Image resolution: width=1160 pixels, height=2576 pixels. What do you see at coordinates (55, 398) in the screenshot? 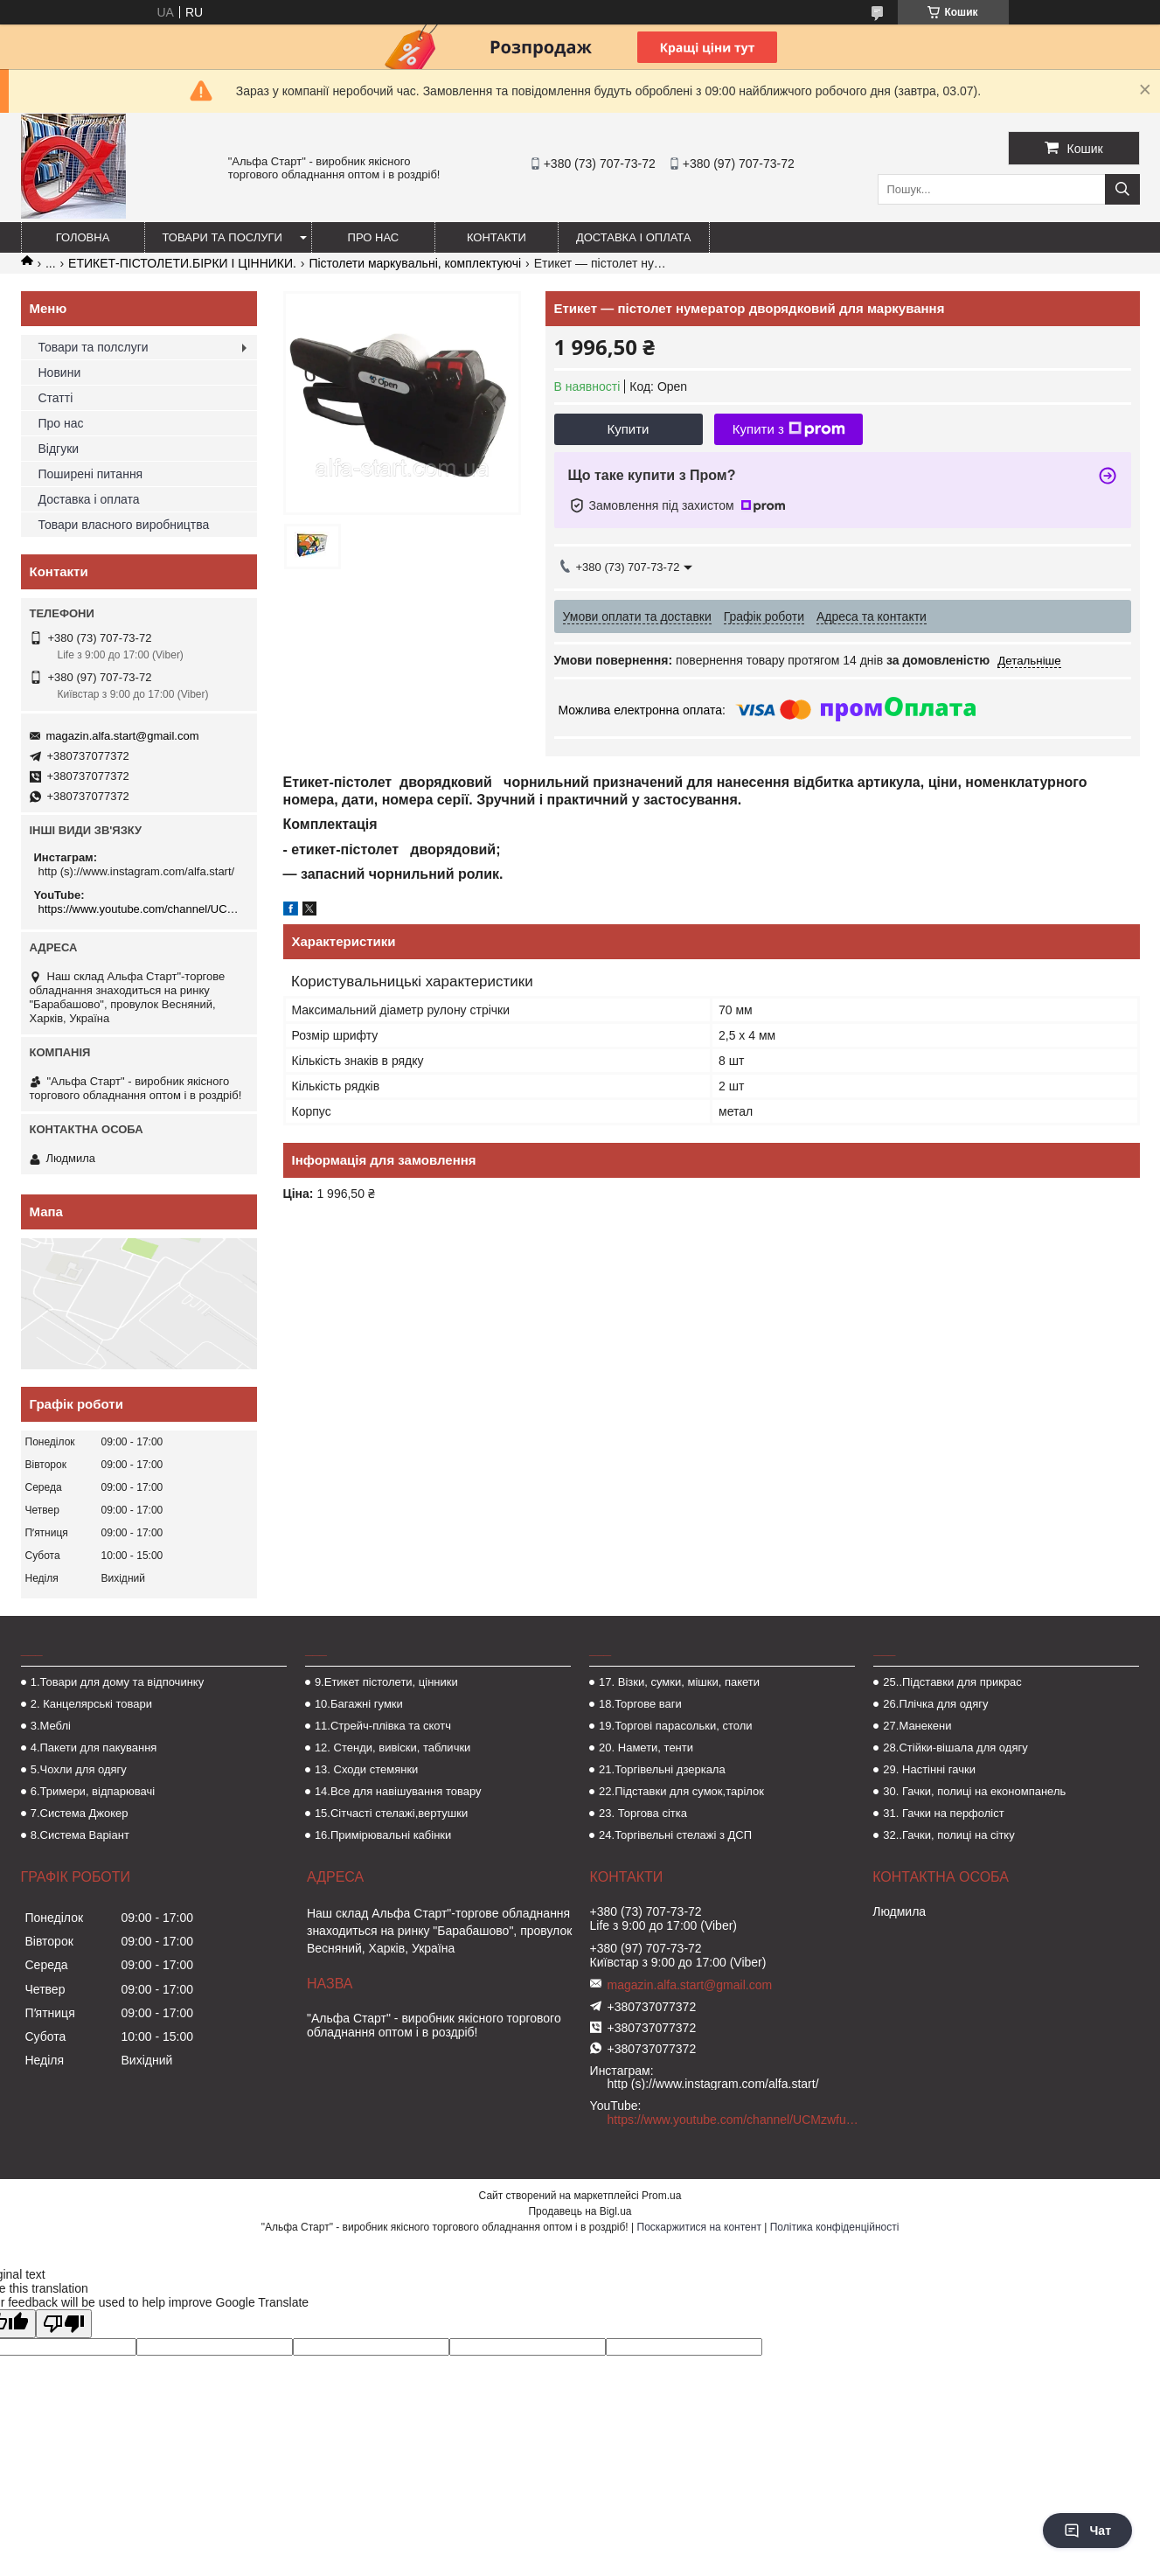
I see `Статті` at bounding box center [55, 398].